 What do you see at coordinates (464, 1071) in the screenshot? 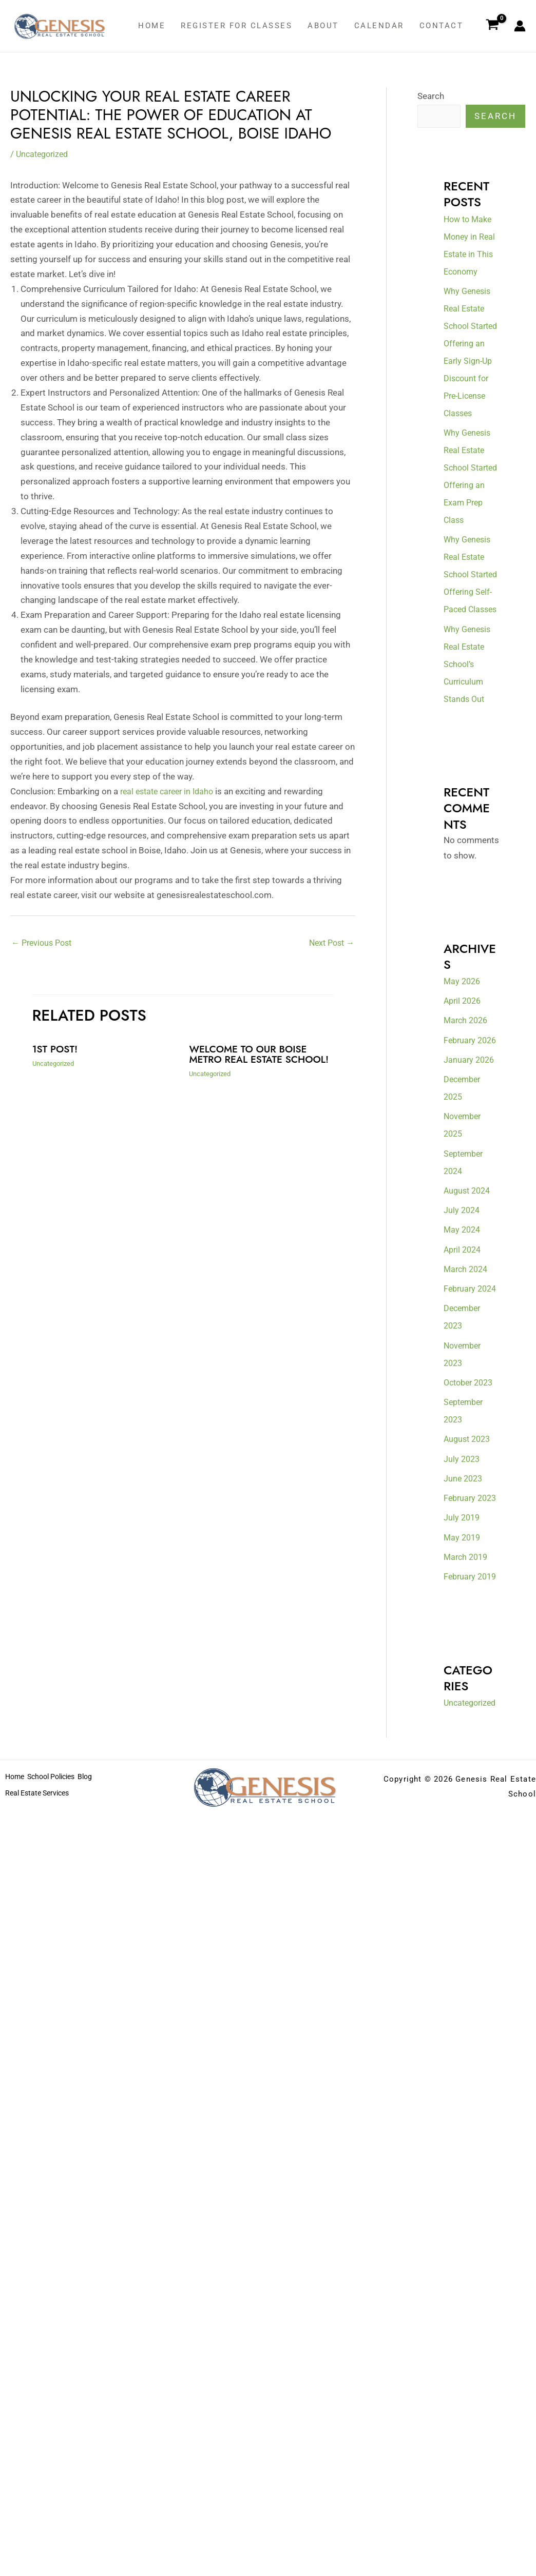
I see `April 2026` at bounding box center [464, 1071].